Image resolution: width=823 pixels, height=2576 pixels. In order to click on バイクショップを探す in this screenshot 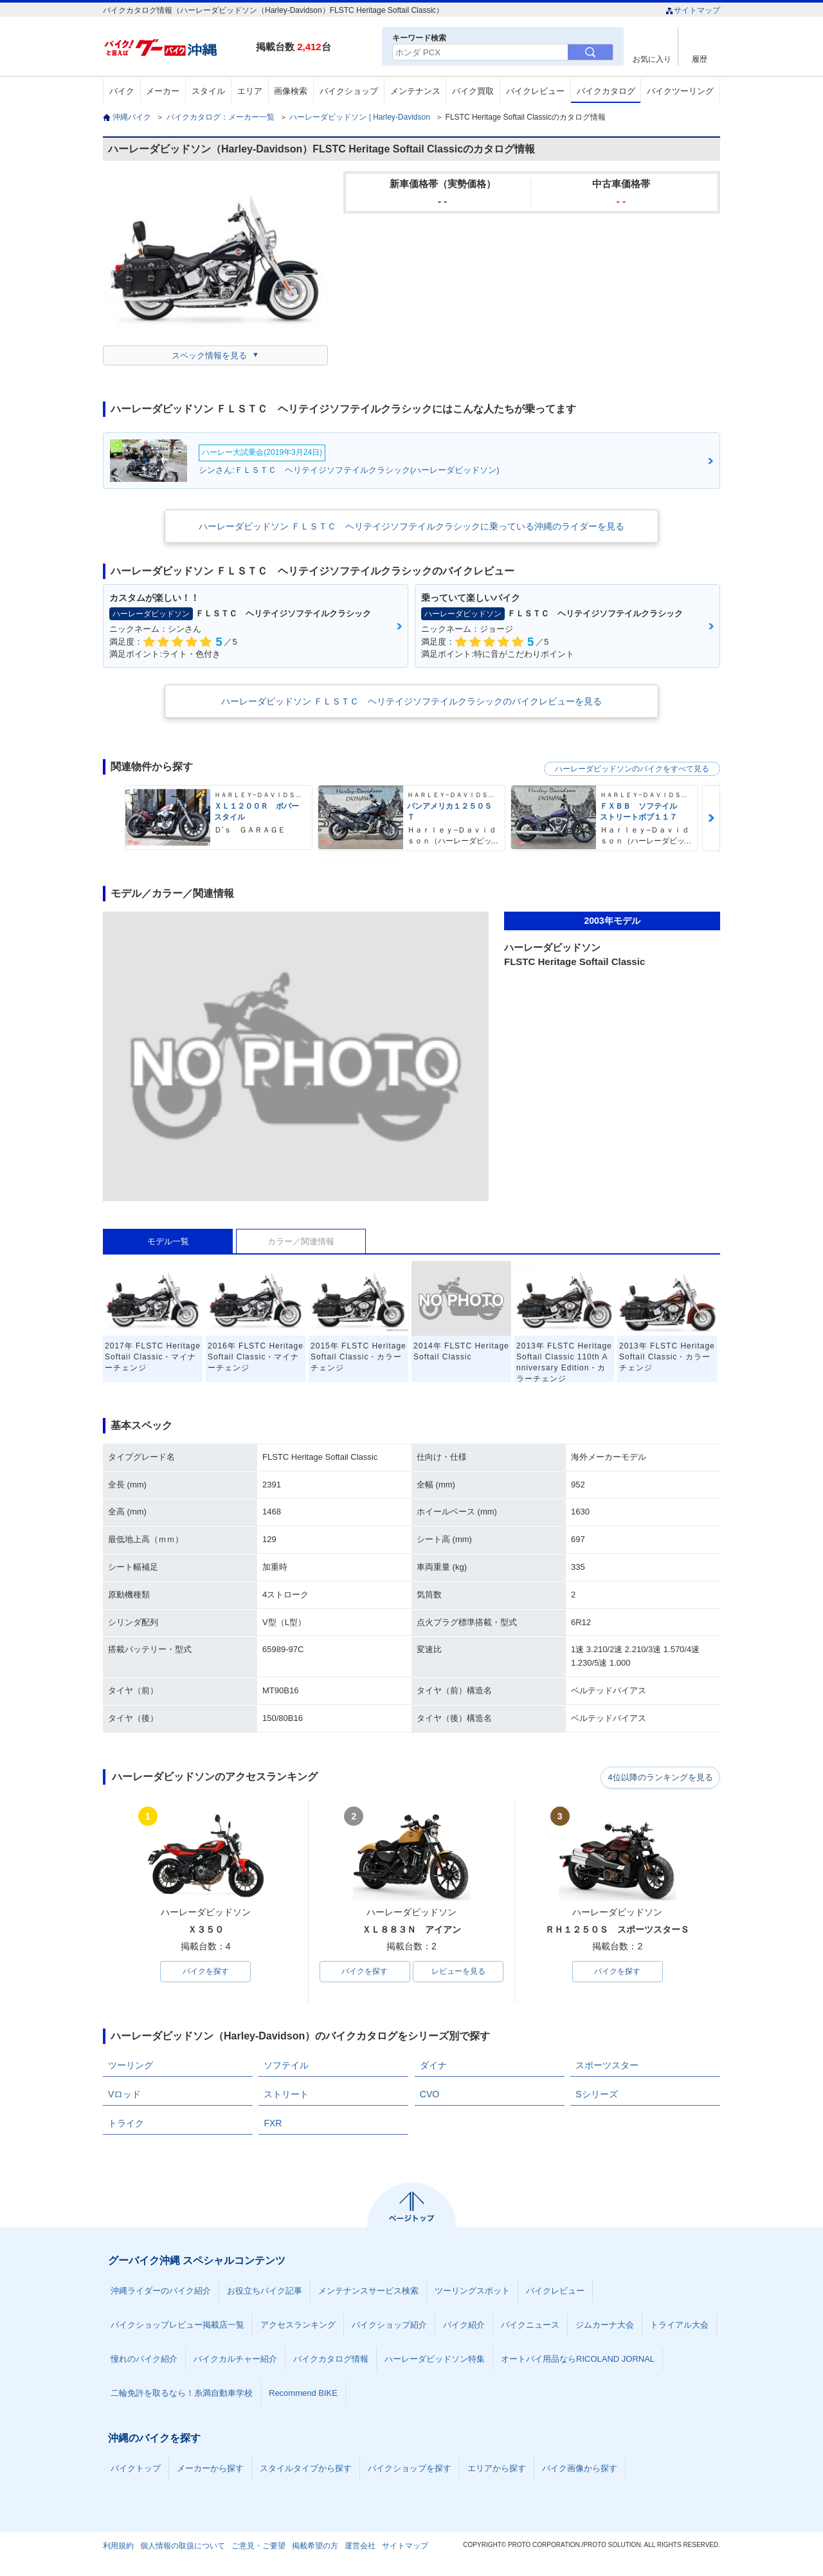, I will do `click(409, 2469)`.